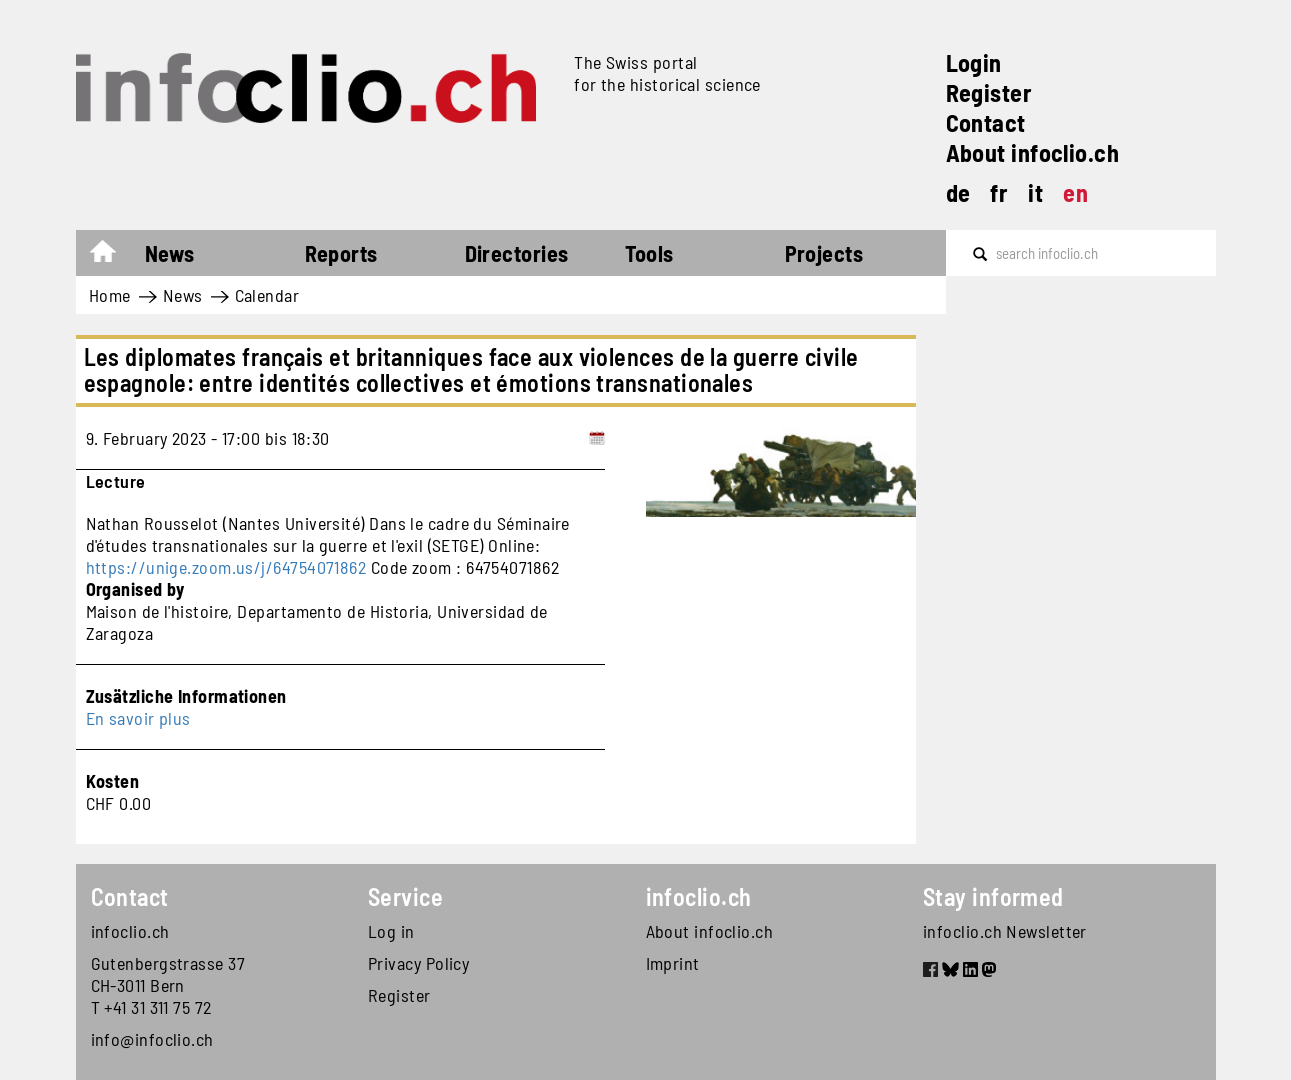 This screenshot has width=1291, height=1080. Describe the element at coordinates (418, 963) in the screenshot. I see `Privacy Policy` at that location.